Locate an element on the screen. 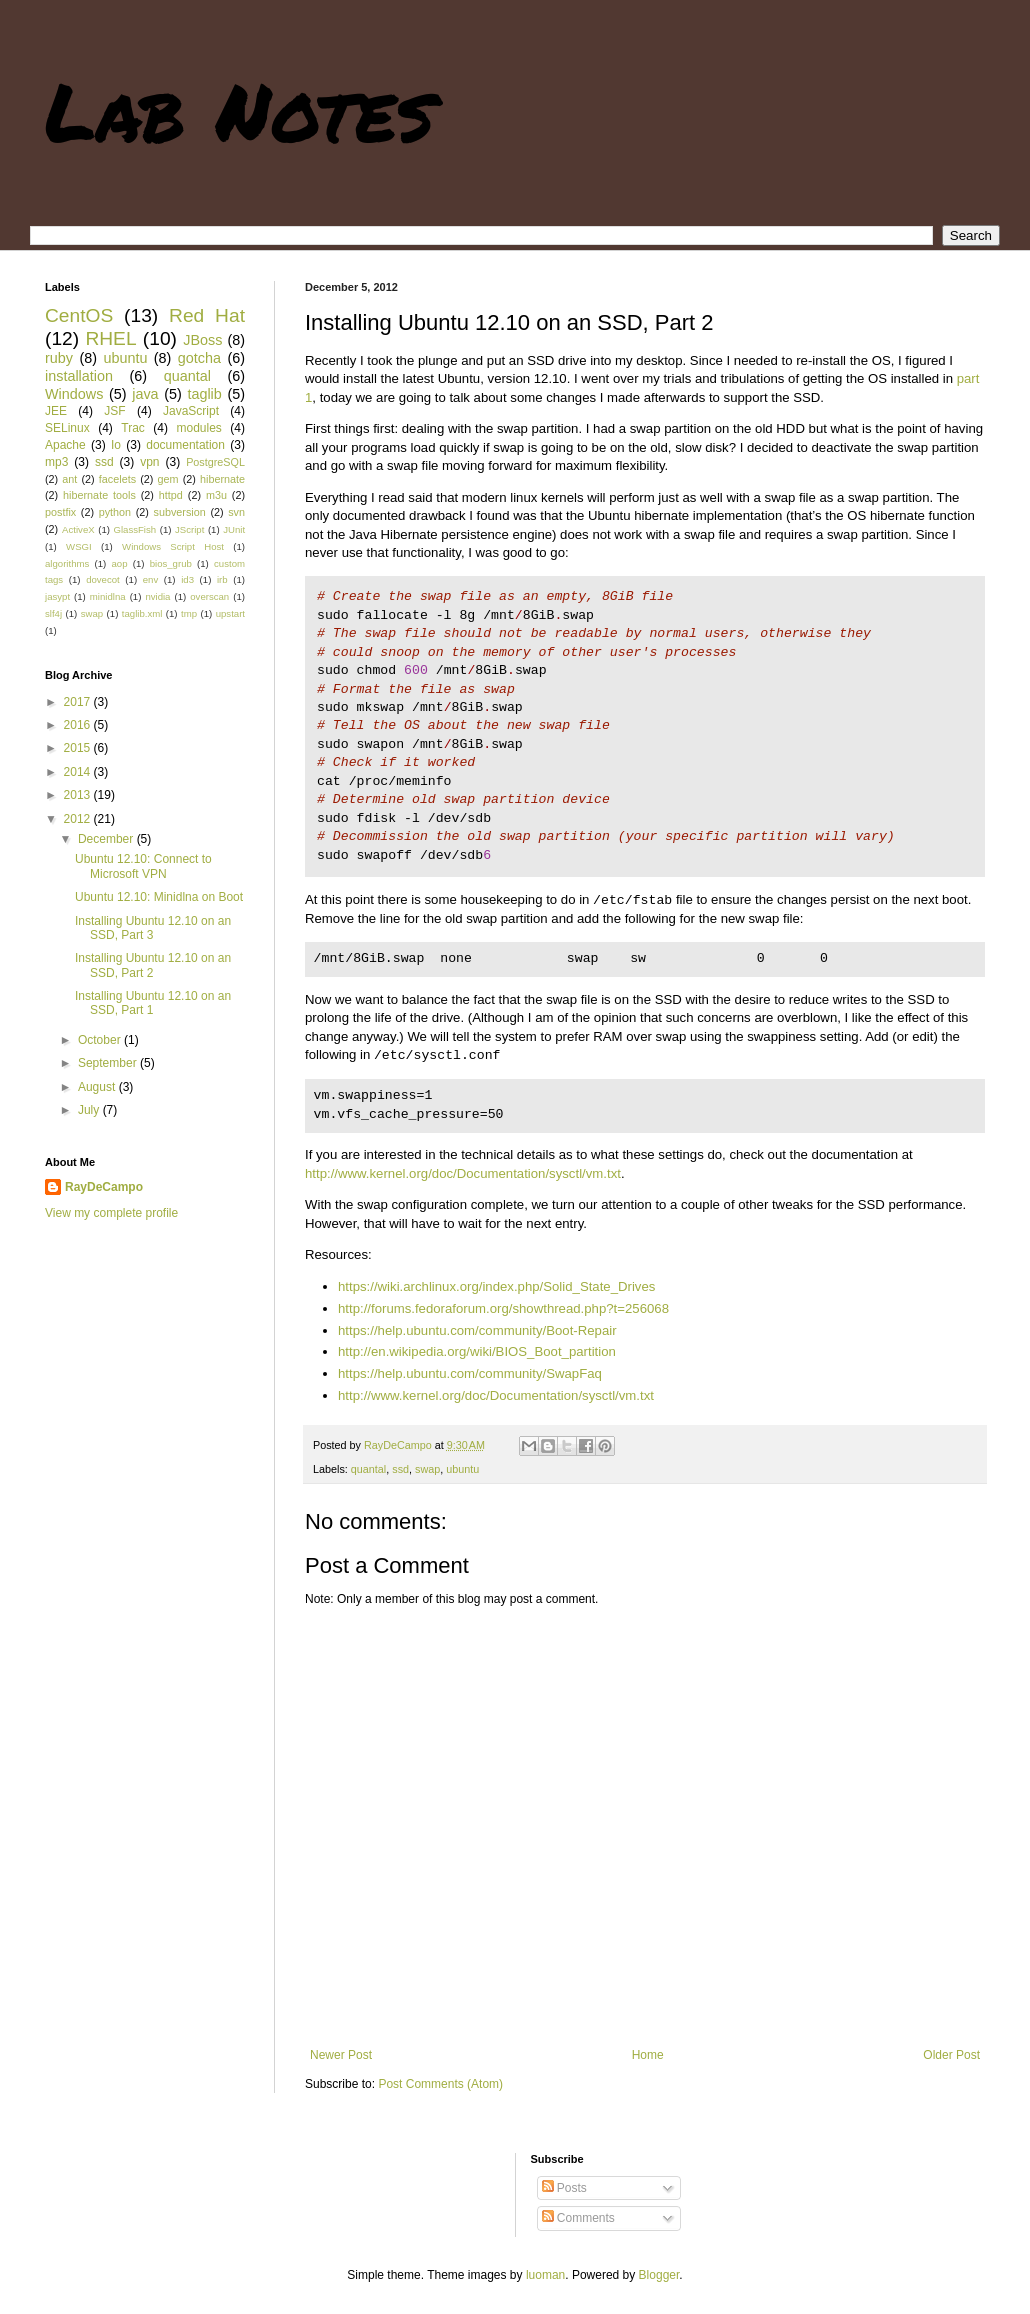  Post Comments (Atom) is located at coordinates (440, 2084).